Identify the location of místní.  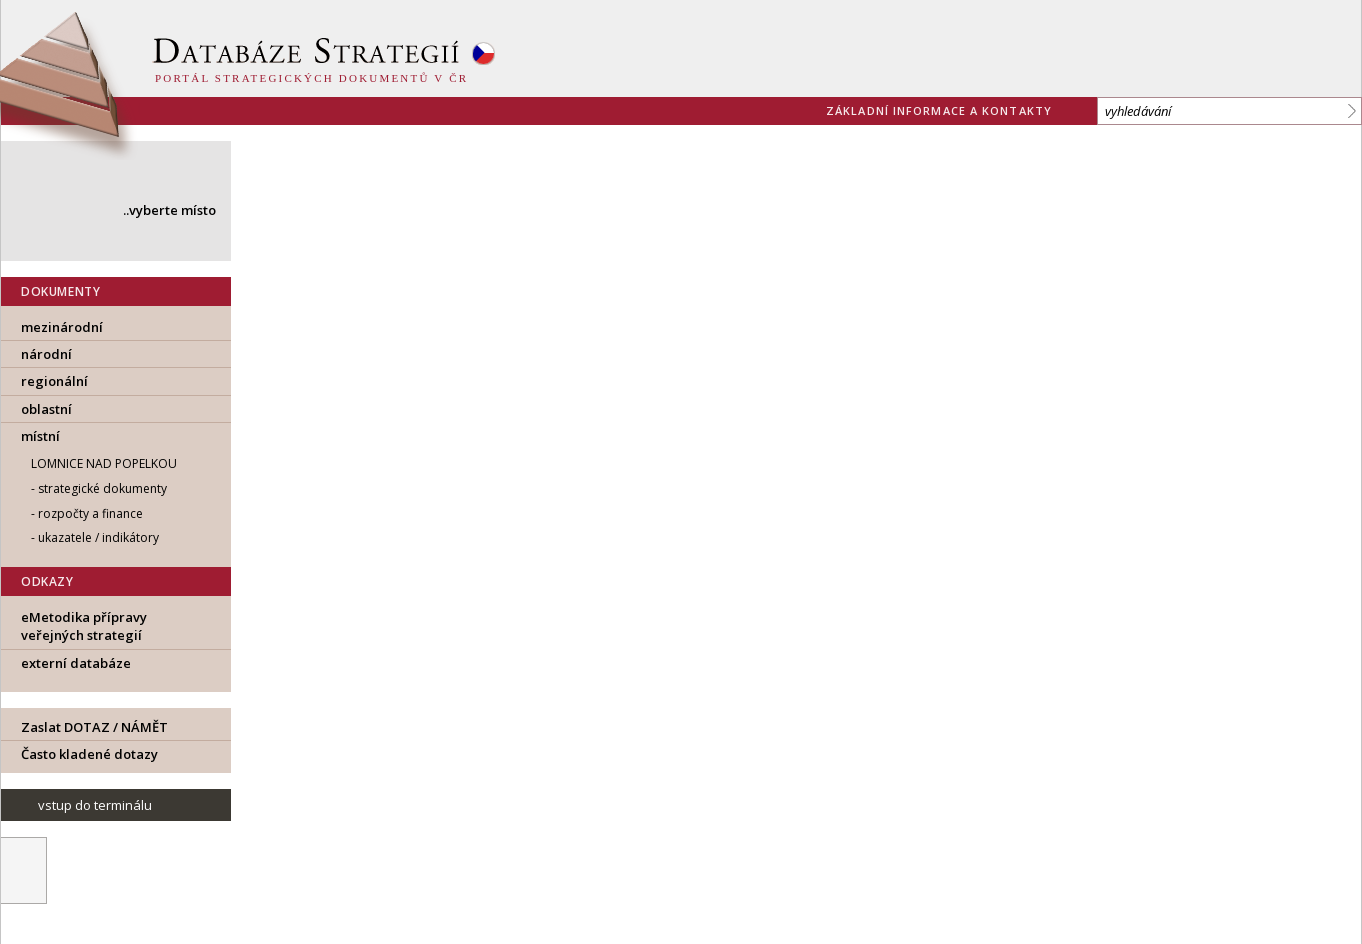
(40, 436).